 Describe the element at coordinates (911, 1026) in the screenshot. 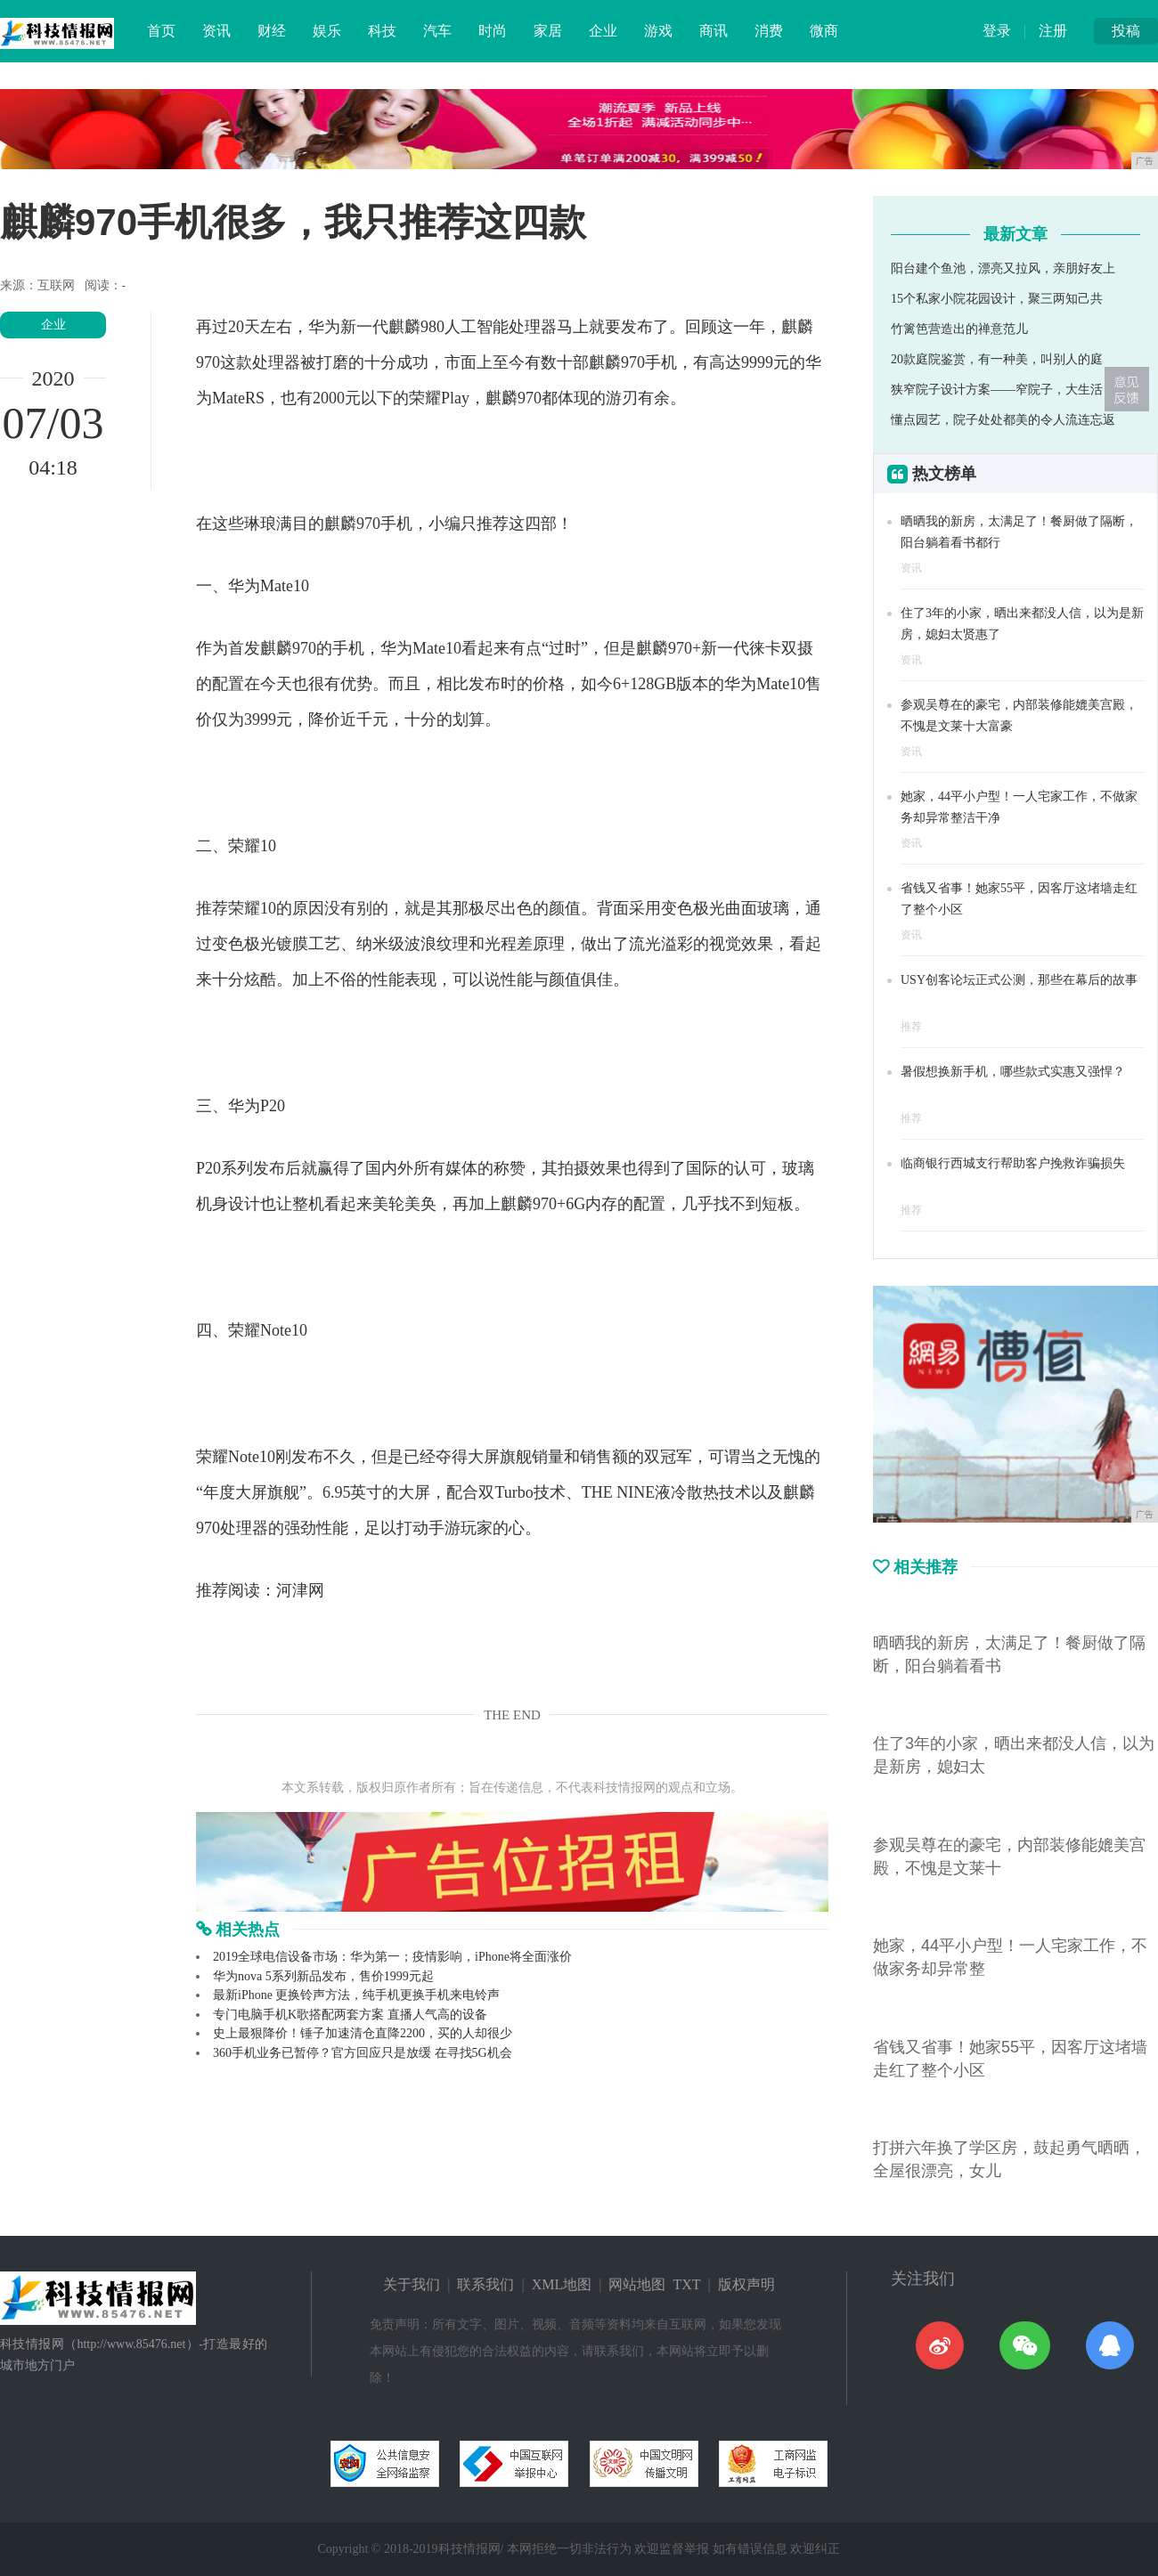

I see `推荐` at that location.